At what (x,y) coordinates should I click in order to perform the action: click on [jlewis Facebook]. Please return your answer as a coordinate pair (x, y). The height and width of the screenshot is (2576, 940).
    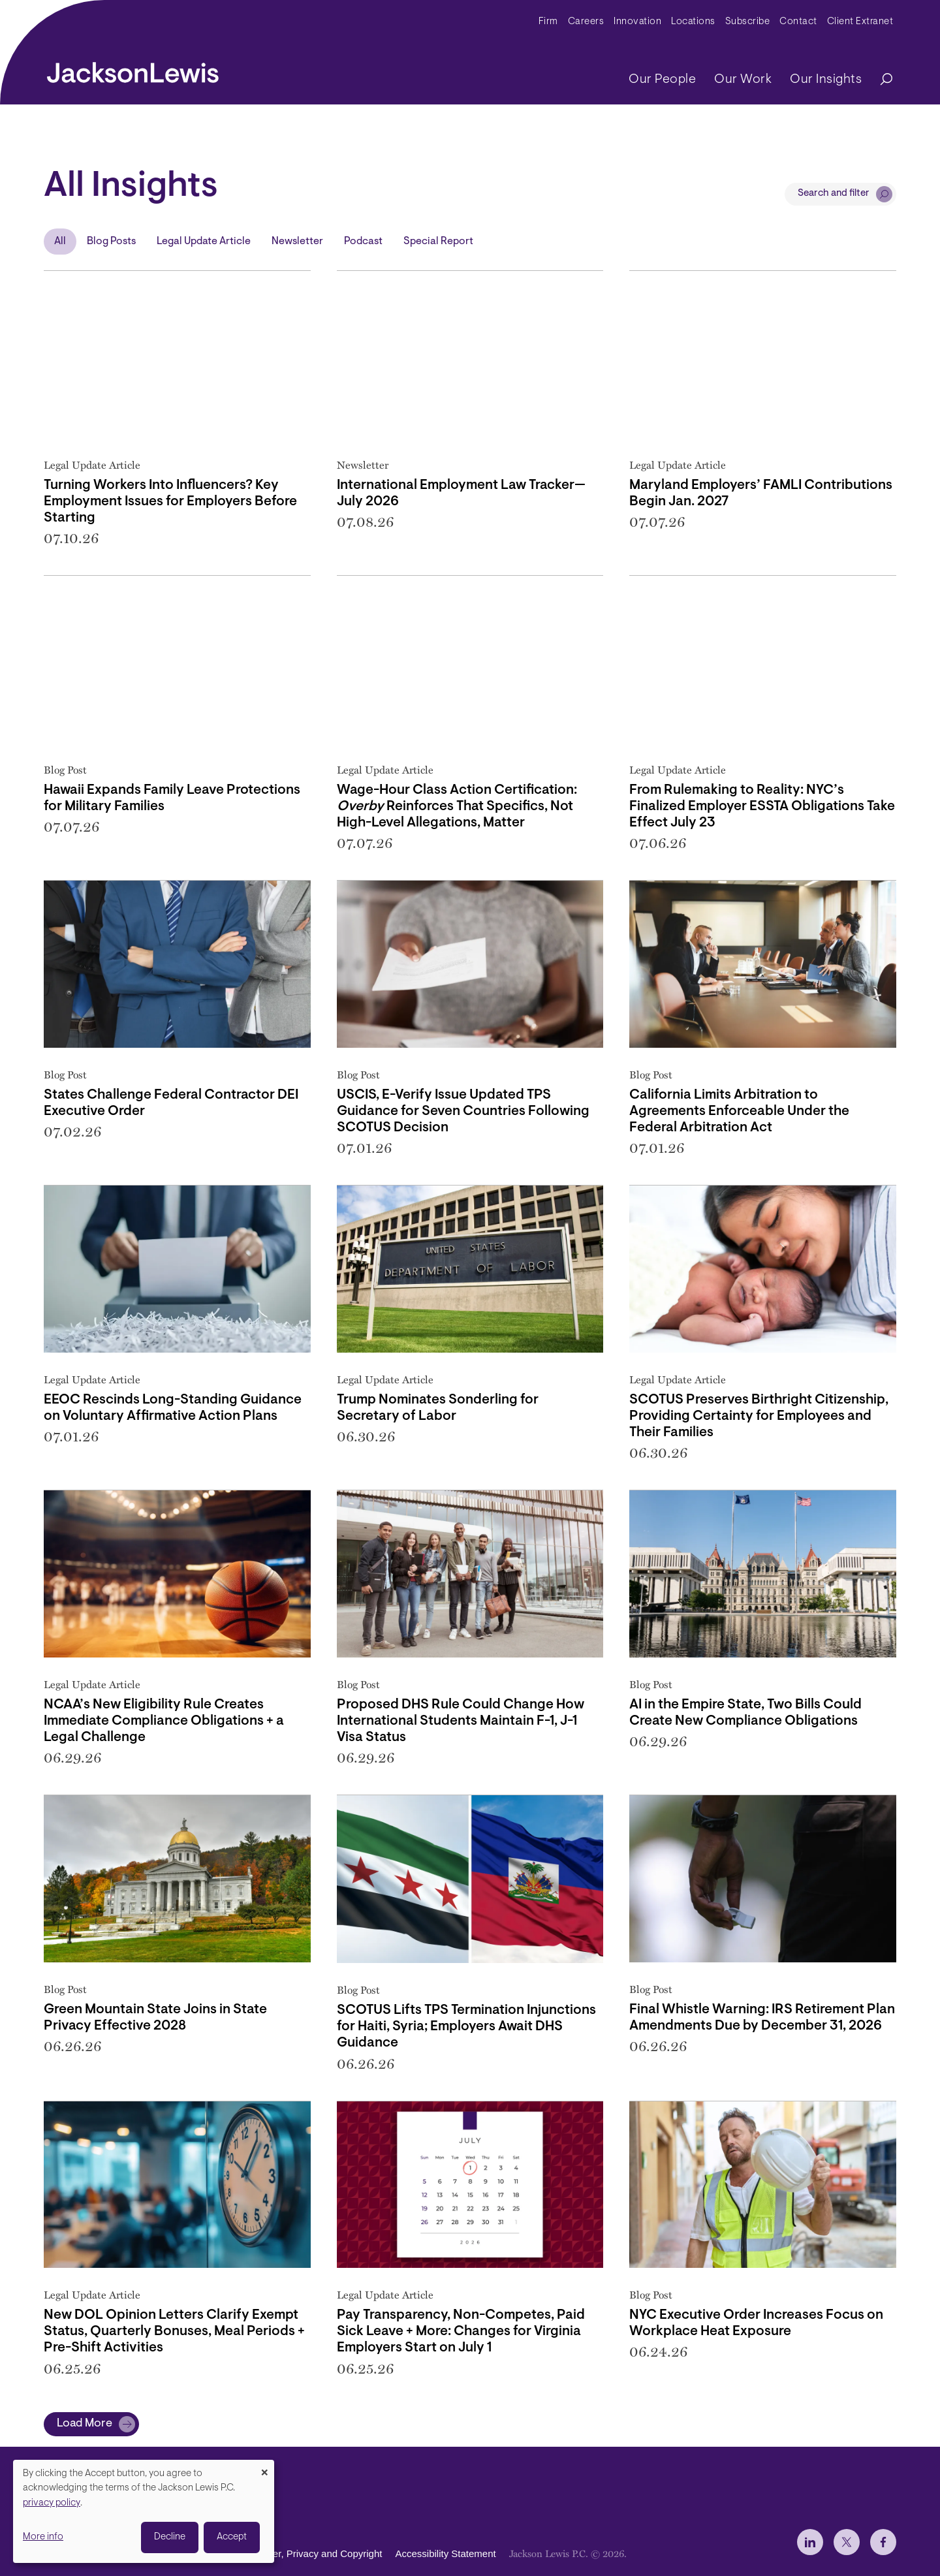
    Looking at the image, I should click on (883, 2542).